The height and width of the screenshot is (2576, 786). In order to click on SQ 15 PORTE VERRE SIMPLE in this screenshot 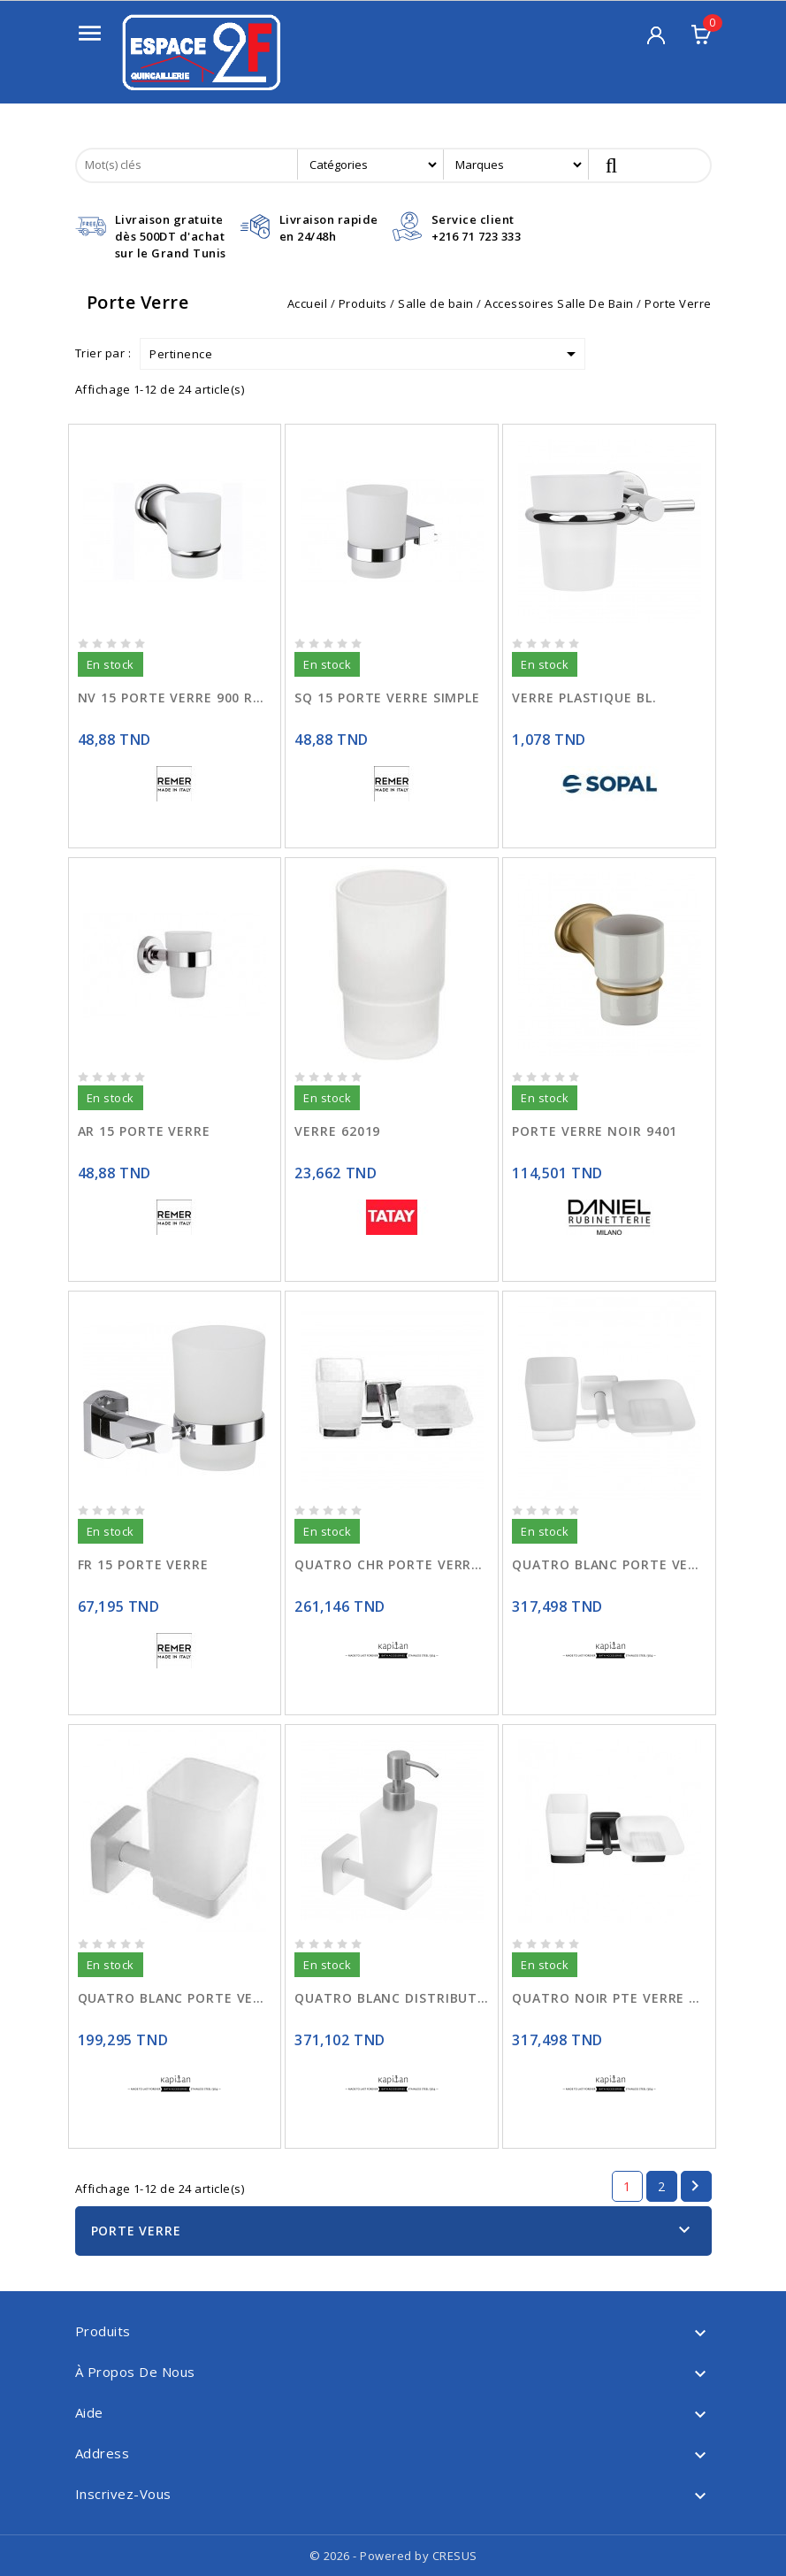, I will do `click(387, 697)`.